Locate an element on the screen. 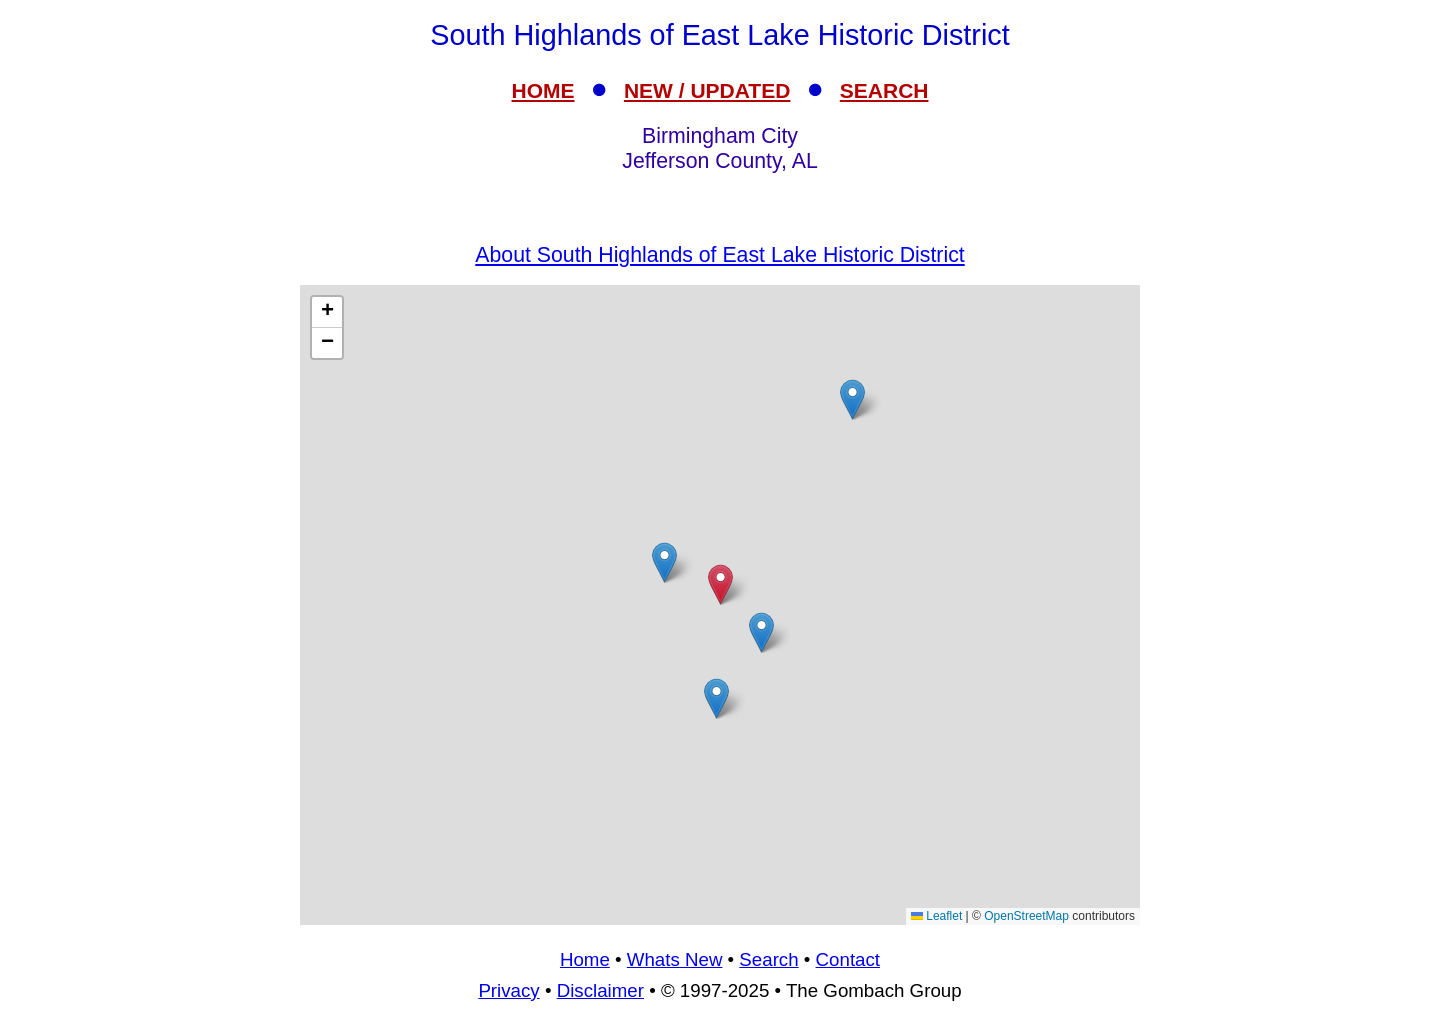 The width and height of the screenshot is (1440, 1024). Leaflet is located at coordinates (936, 916).